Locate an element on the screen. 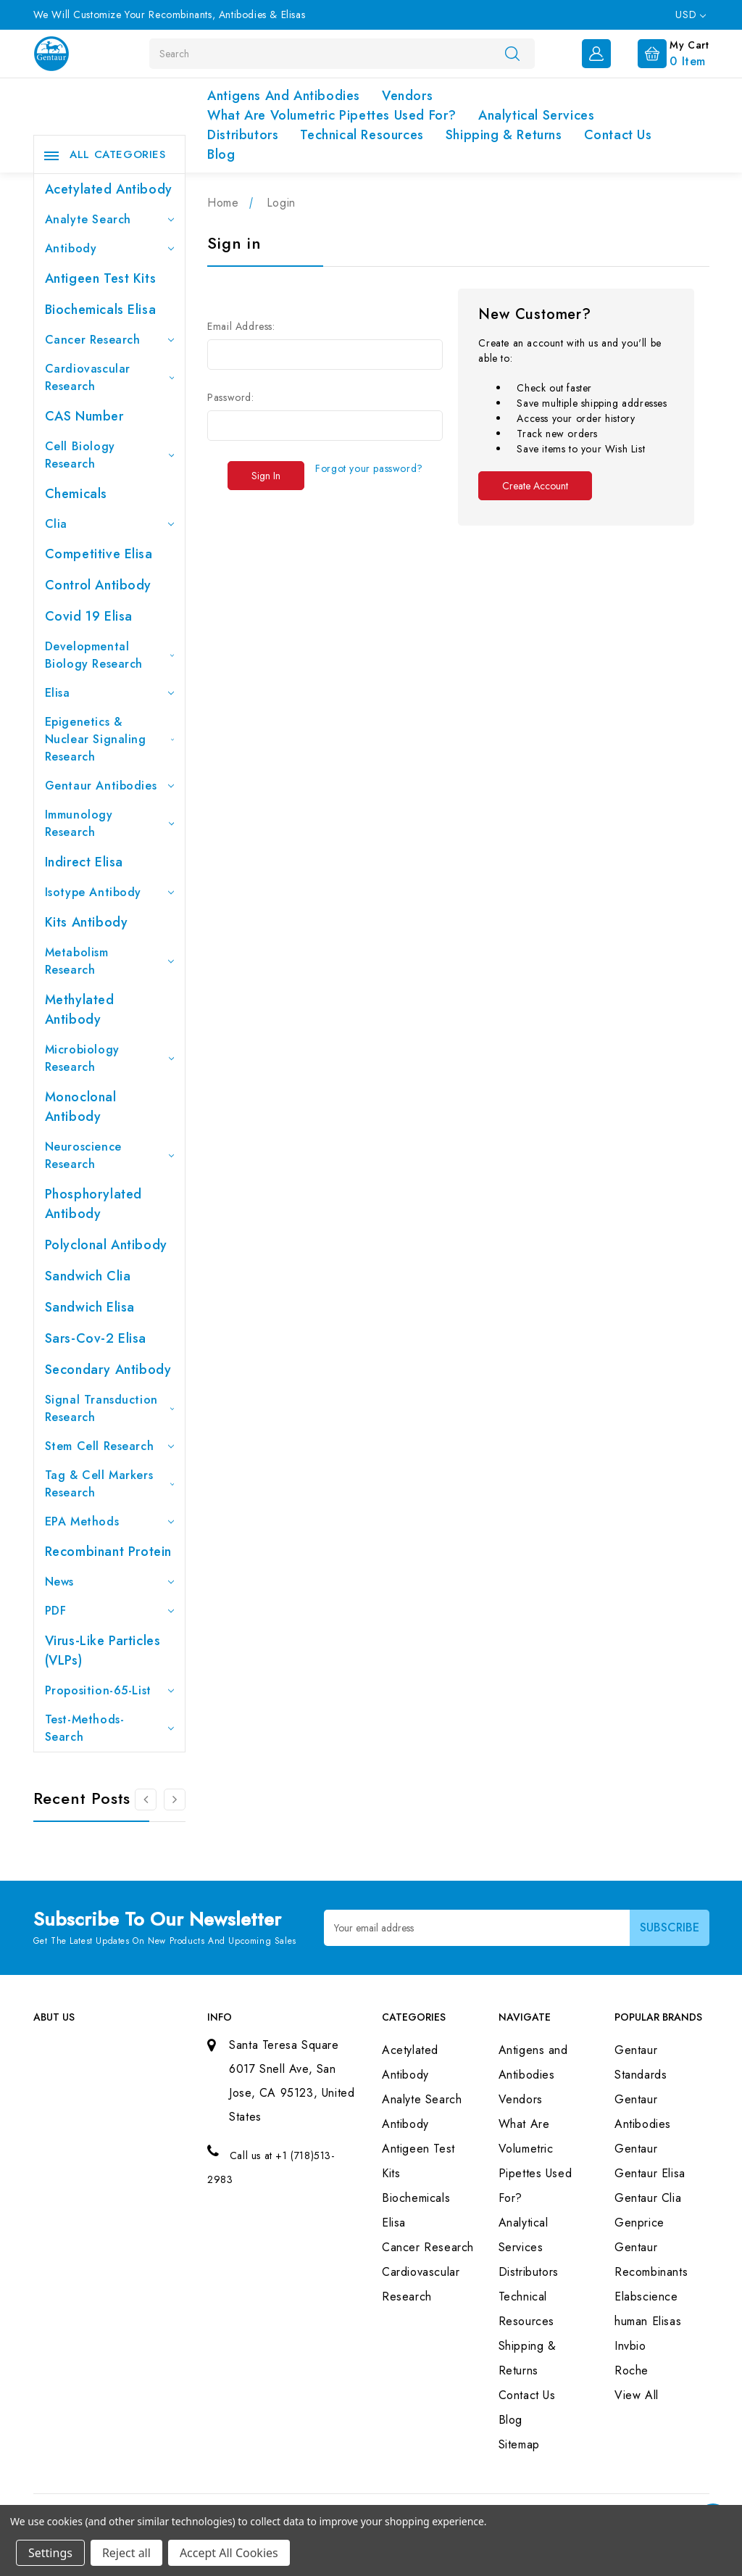 This screenshot has width=742, height=2576. Sandwich Clia is located at coordinates (88, 1276).